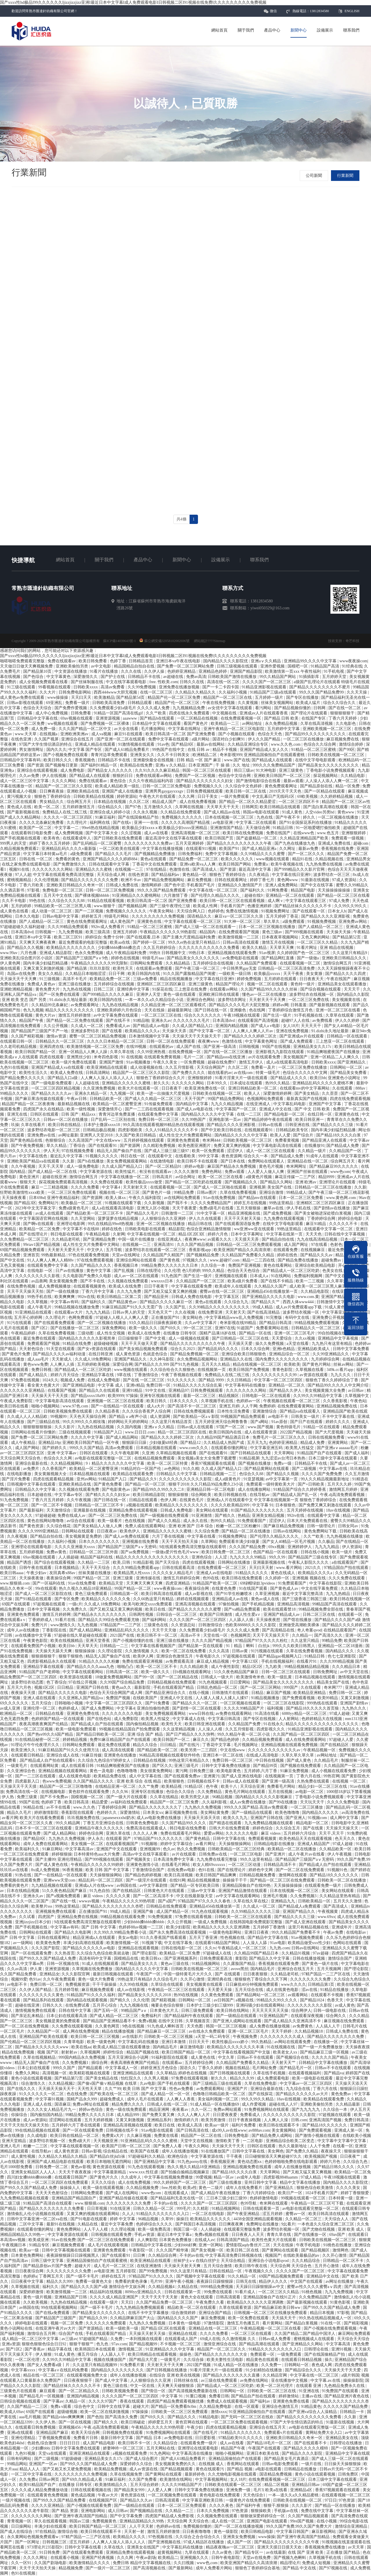 Image resolution: width=371 pixels, height=2576 pixels. Describe the element at coordinates (177, 1453) in the screenshot. I see `久草精品视频在线观看` at that location.